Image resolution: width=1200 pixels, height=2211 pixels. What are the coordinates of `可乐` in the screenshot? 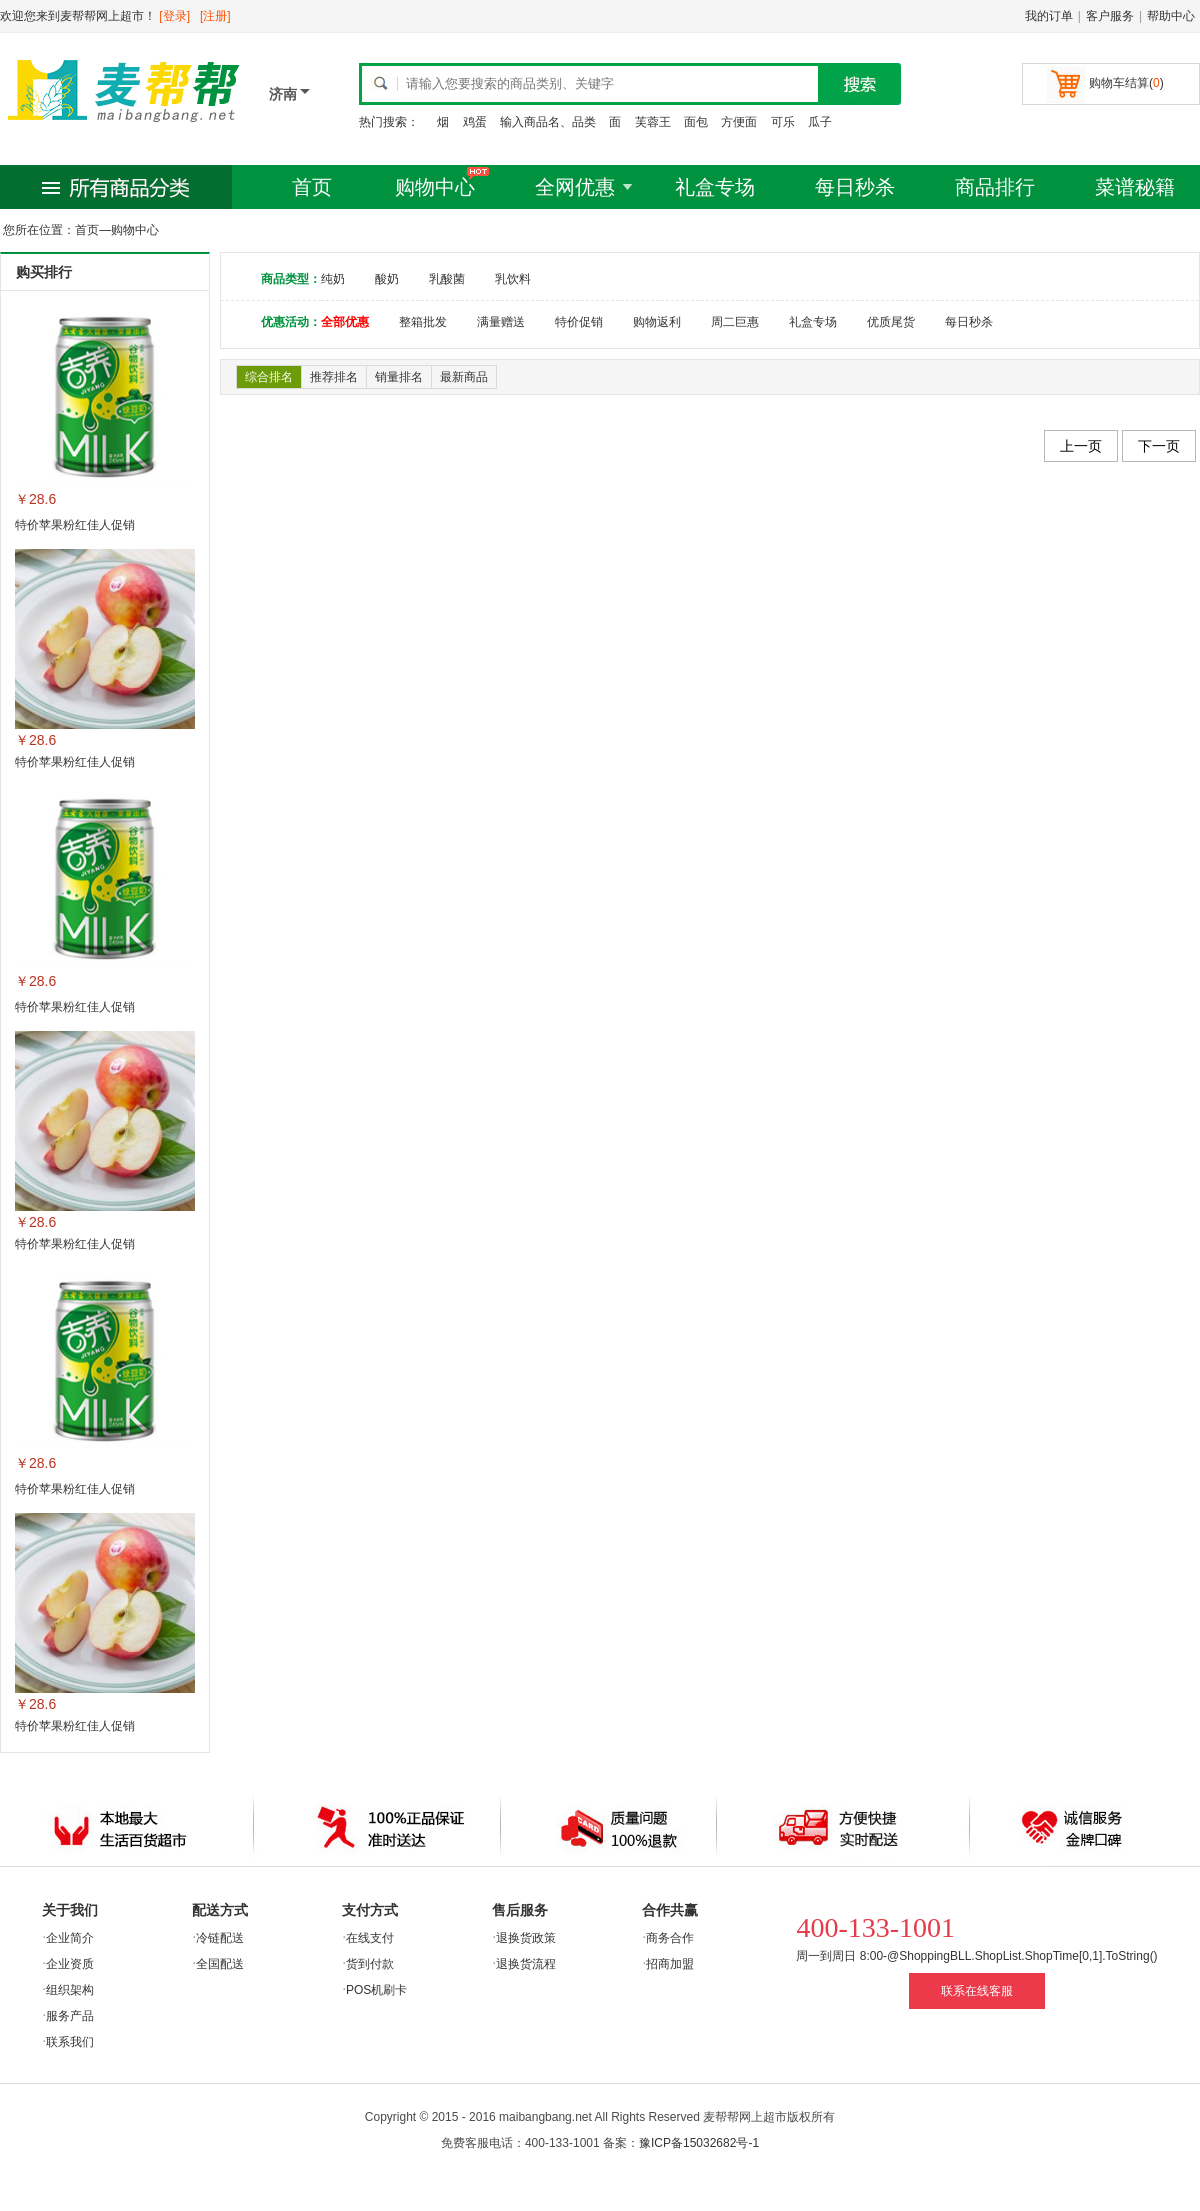 It's located at (783, 122).